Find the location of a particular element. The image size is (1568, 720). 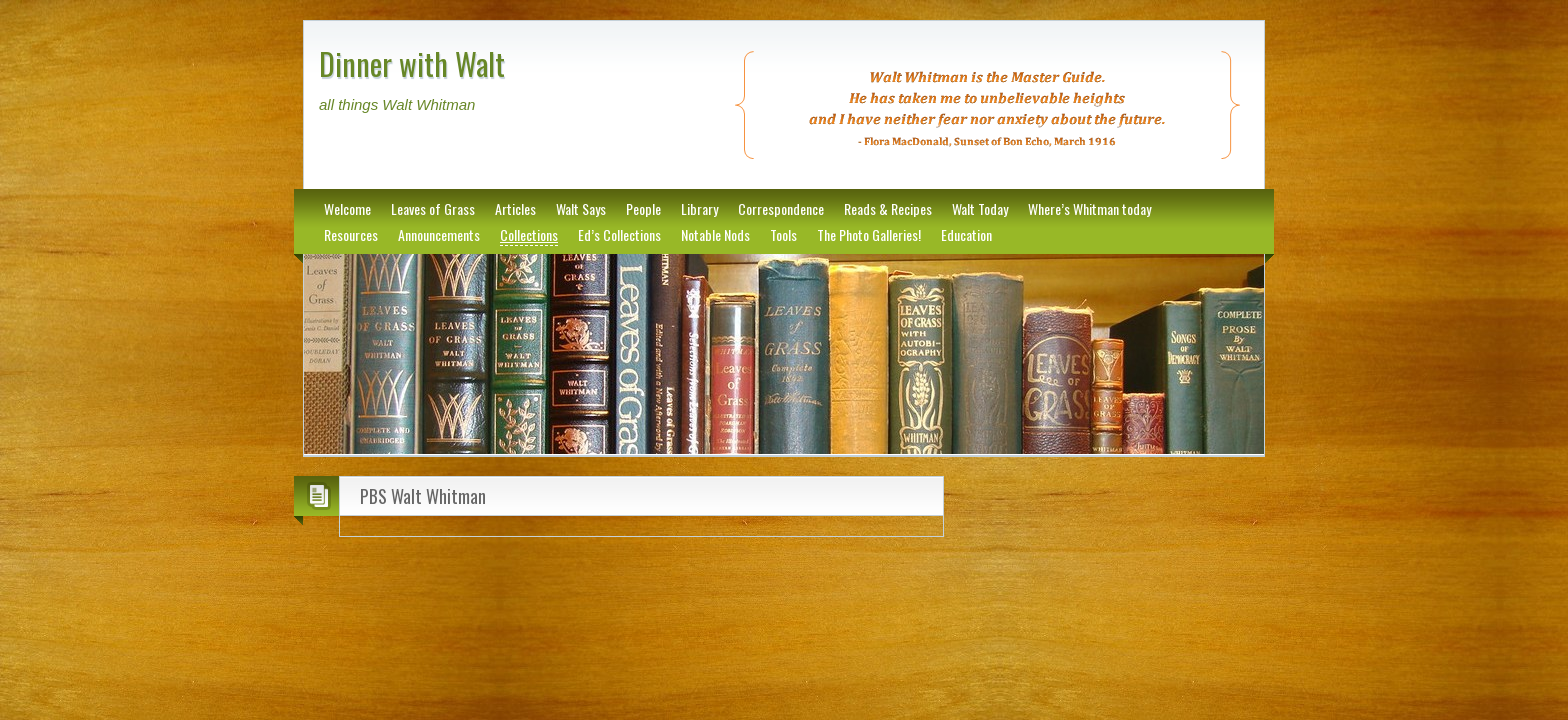

Articles is located at coordinates (515, 208).